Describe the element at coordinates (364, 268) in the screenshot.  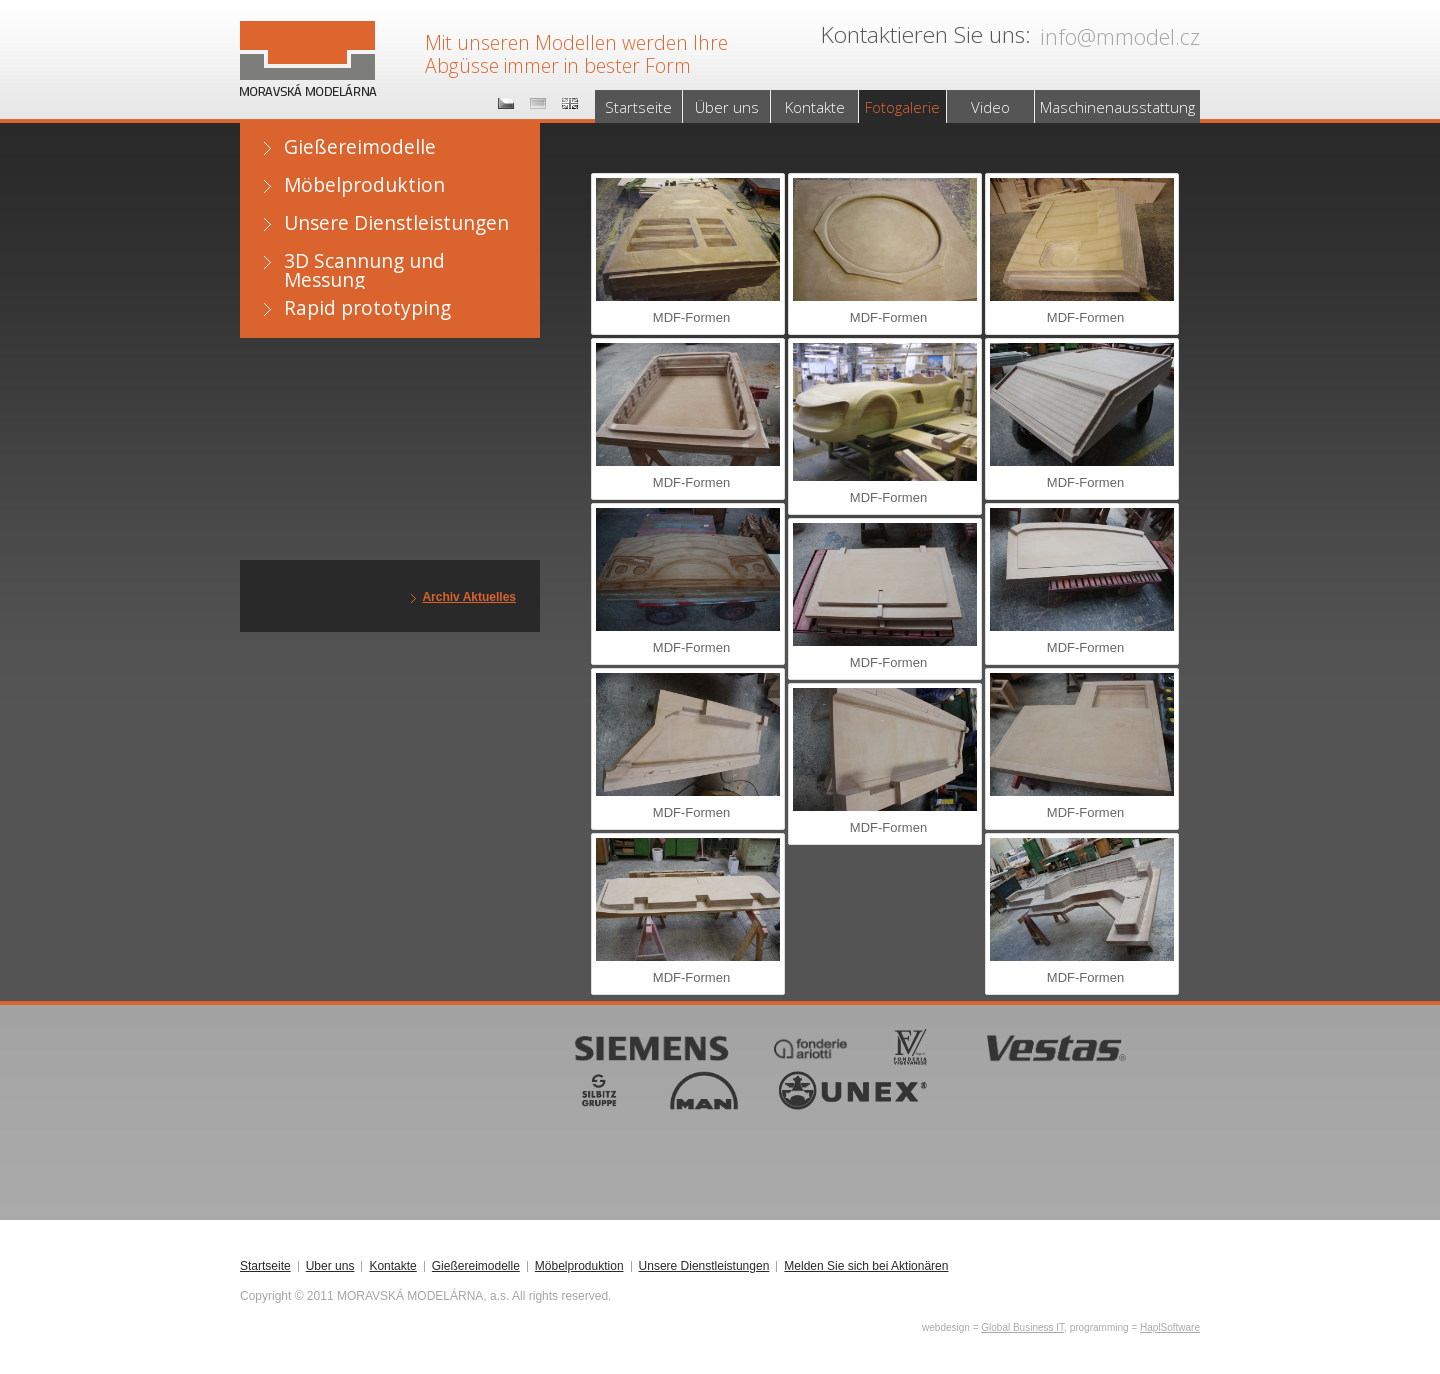
I see `3D Scannung und Messung` at that location.